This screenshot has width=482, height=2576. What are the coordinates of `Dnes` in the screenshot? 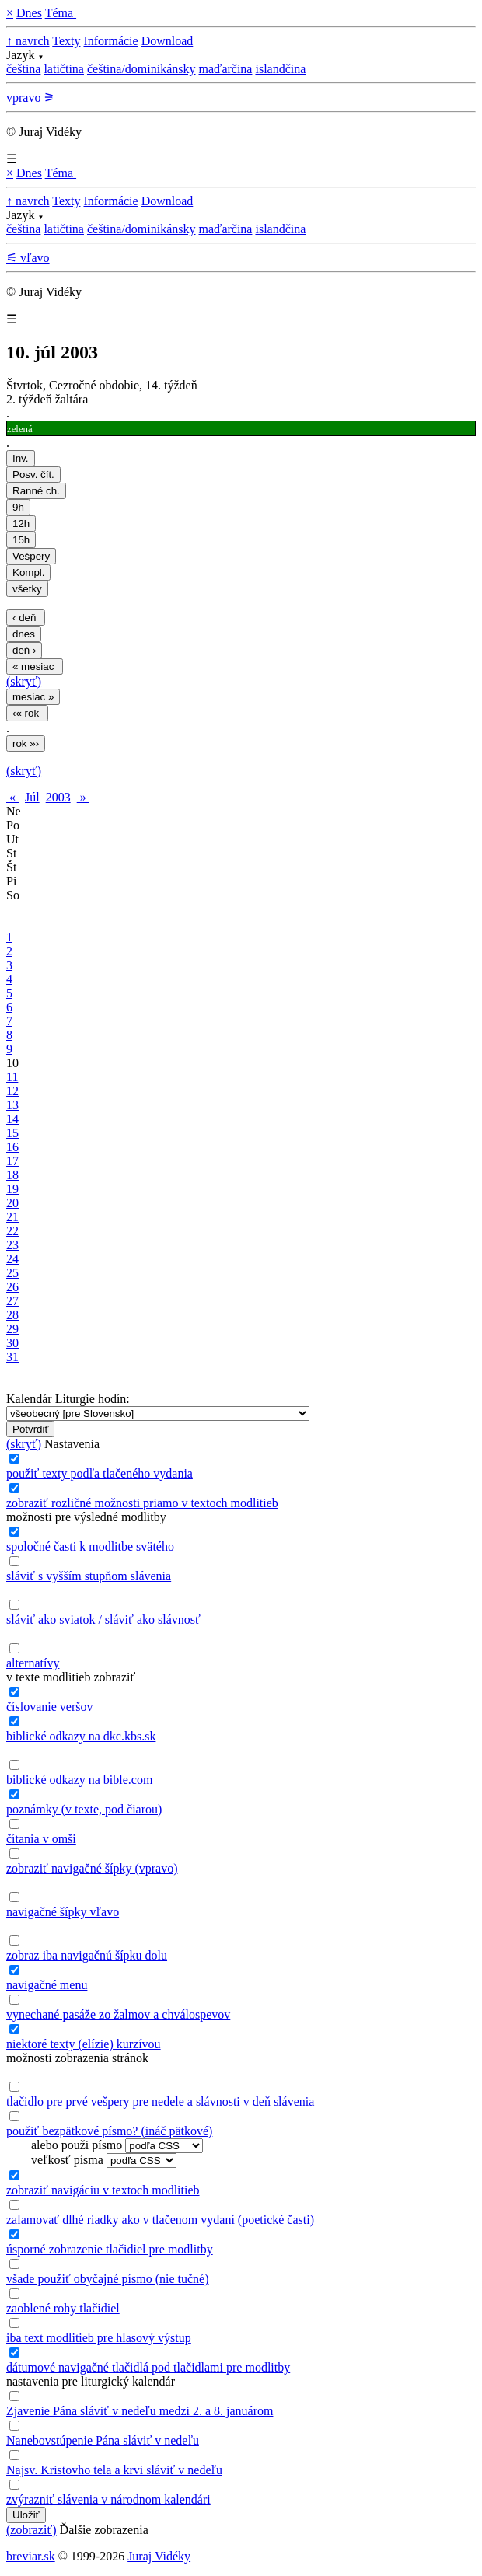 It's located at (29, 12).